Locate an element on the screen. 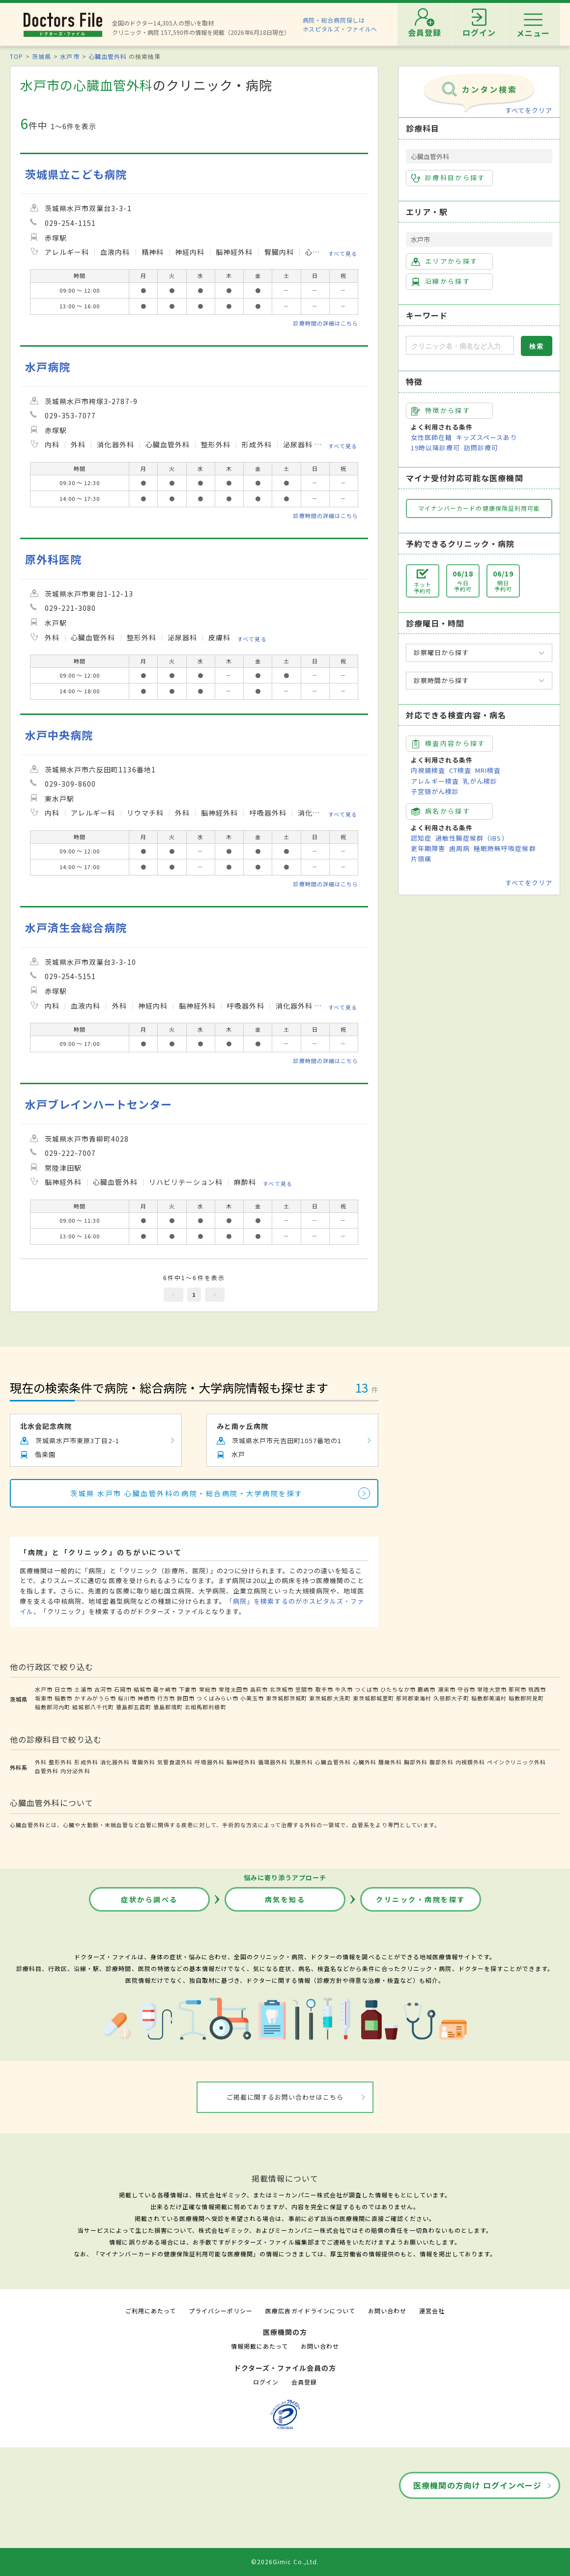  常総市 is located at coordinates (208, 1689).